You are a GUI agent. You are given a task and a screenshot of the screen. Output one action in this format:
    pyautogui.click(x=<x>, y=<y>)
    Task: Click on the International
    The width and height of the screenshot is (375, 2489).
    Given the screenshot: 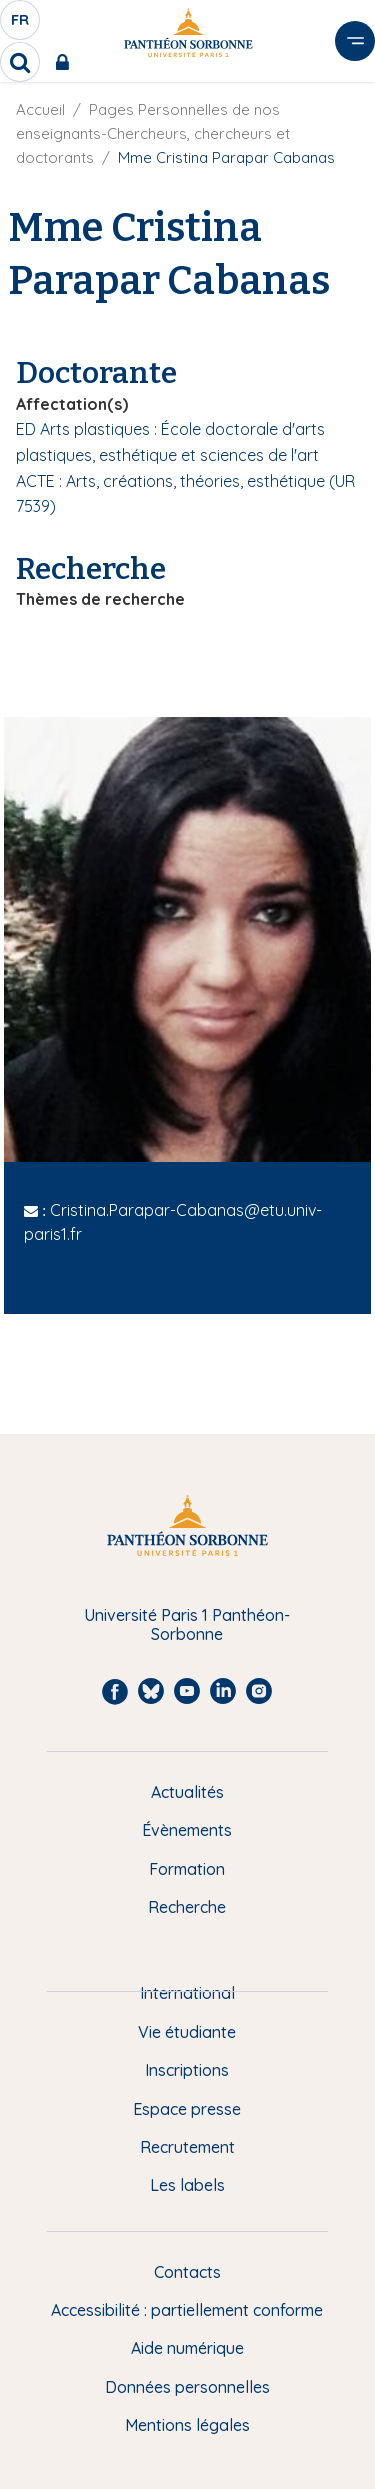 What is the action you would take?
    pyautogui.click(x=187, y=1993)
    